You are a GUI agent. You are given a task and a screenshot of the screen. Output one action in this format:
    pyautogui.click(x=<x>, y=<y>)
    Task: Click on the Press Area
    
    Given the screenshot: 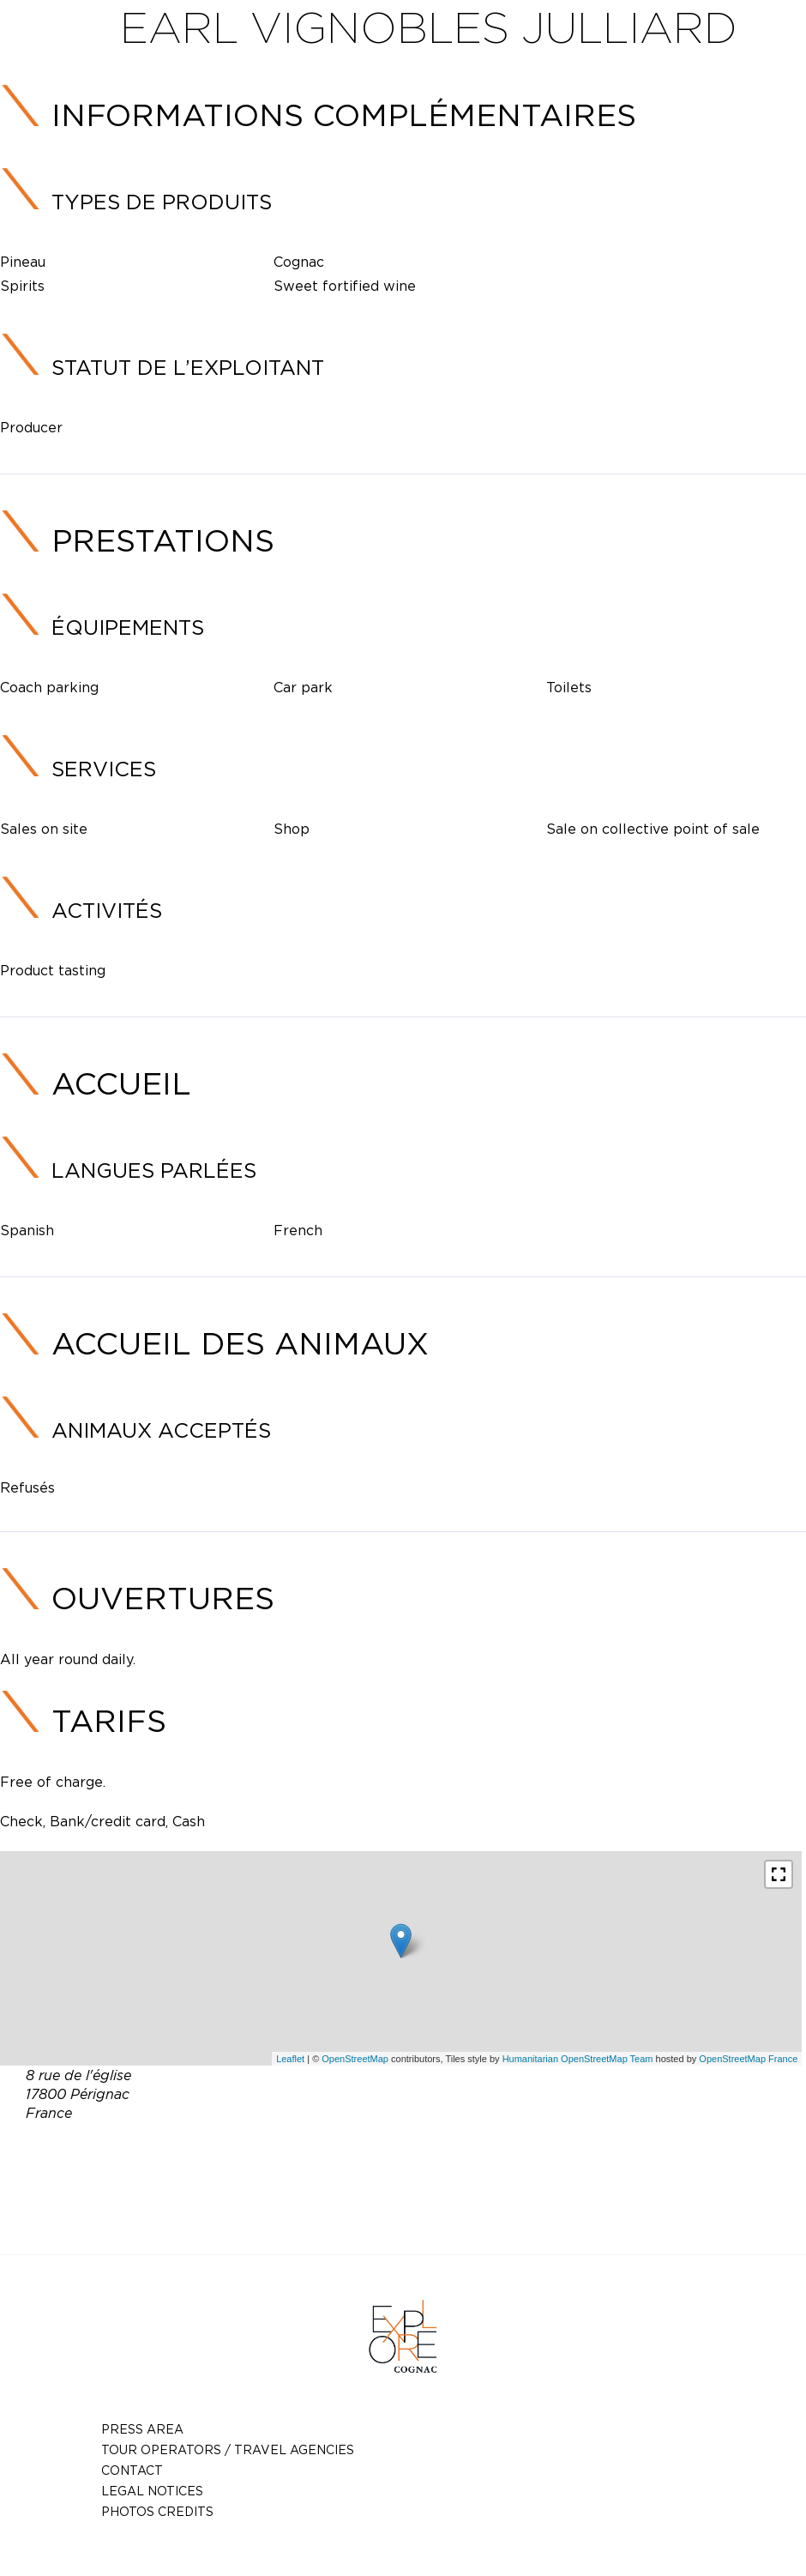 What is the action you would take?
    pyautogui.click(x=142, y=2428)
    